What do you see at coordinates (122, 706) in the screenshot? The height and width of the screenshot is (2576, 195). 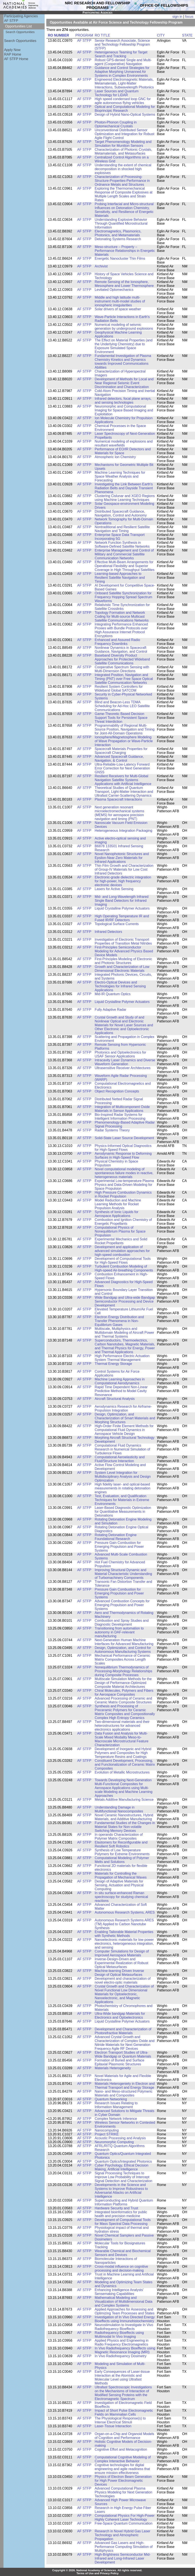 I see `Blind and Beacon-Less TDMA Scheduling for Ad-Hoc LEO Satellite Communications` at bounding box center [122, 706].